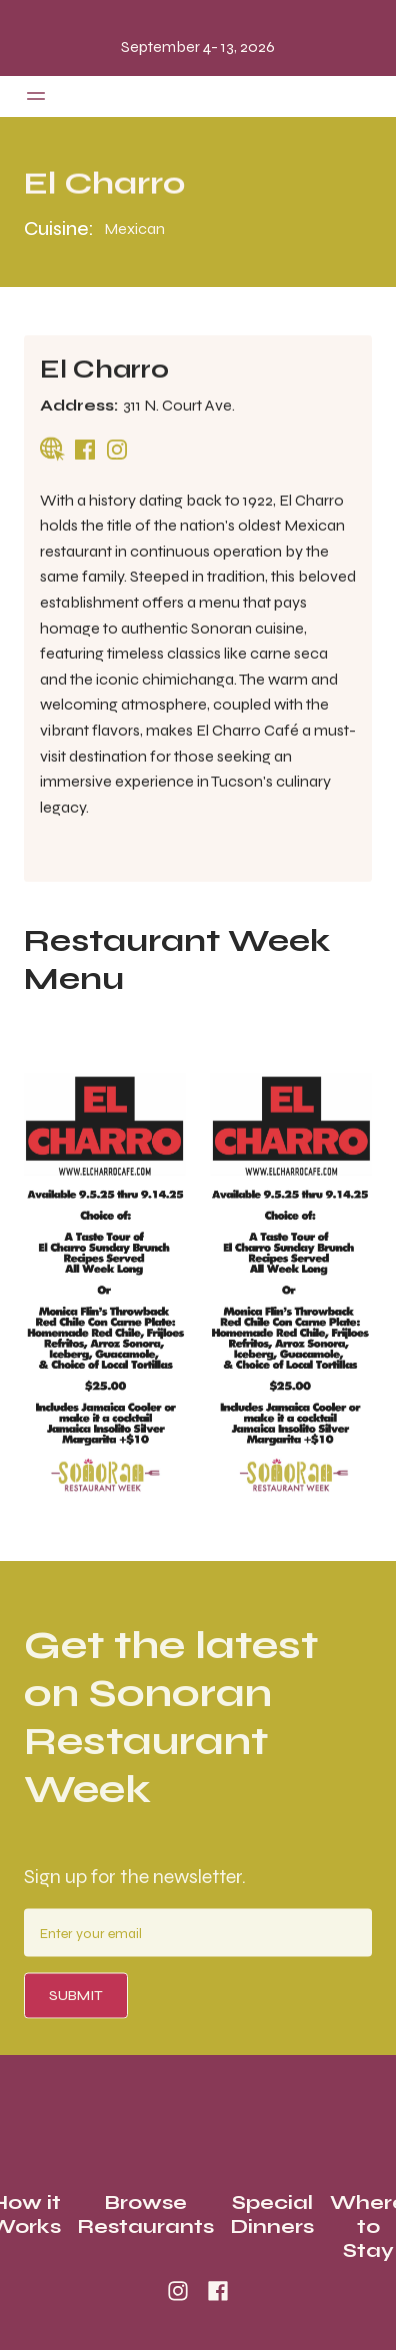 This screenshot has height=2350, width=396. What do you see at coordinates (36, 96) in the screenshot?
I see `[button]` at bounding box center [36, 96].